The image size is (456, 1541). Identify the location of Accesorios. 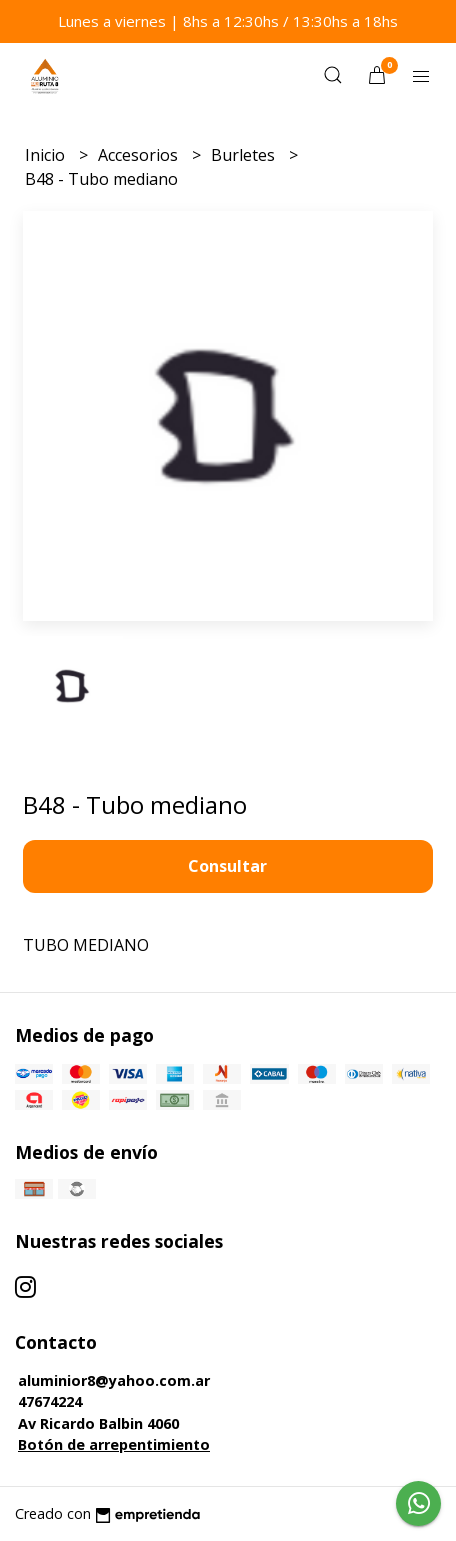
(140, 155).